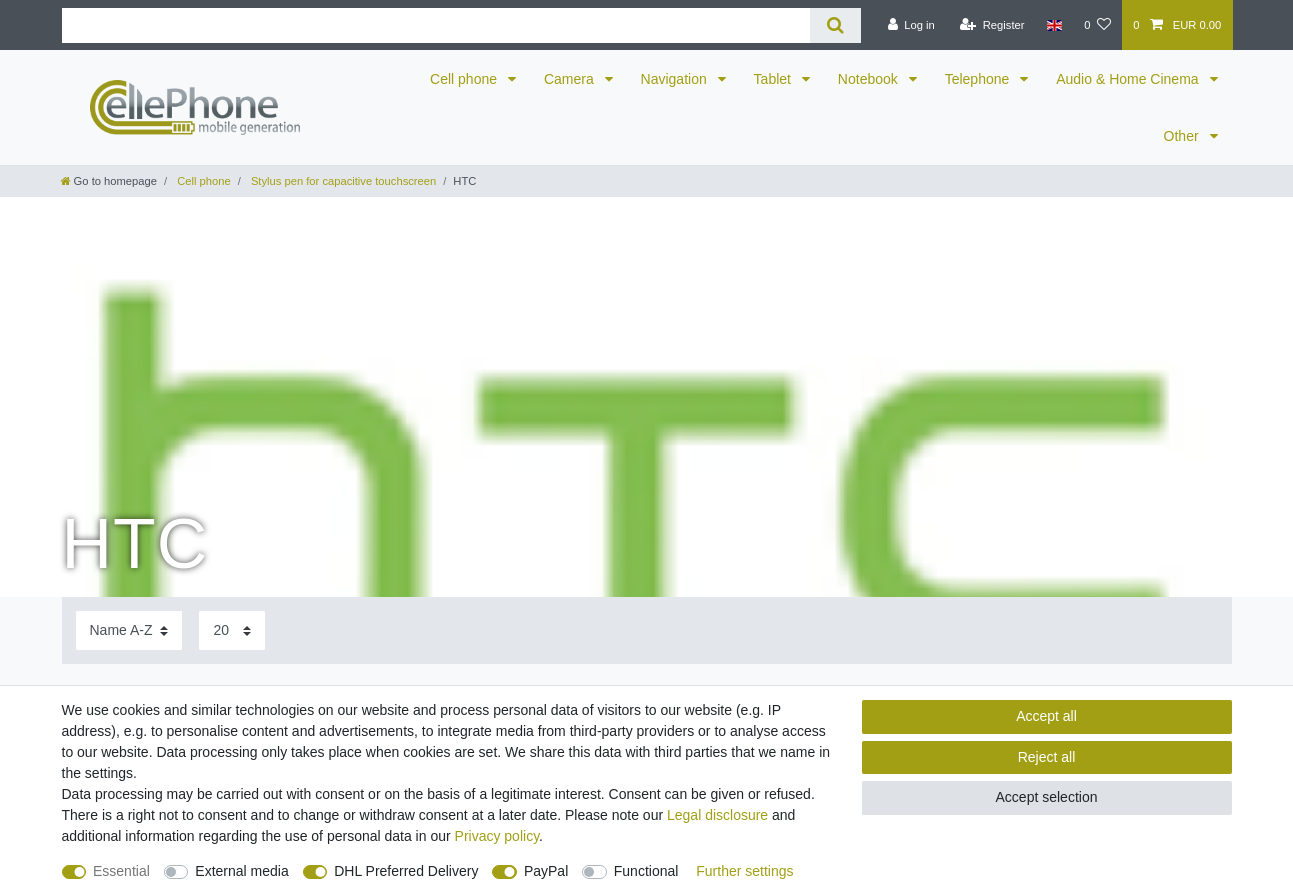 The image size is (1293, 896). What do you see at coordinates (546, 871) in the screenshot?
I see `PayPal` at bounding box center [546, 871].